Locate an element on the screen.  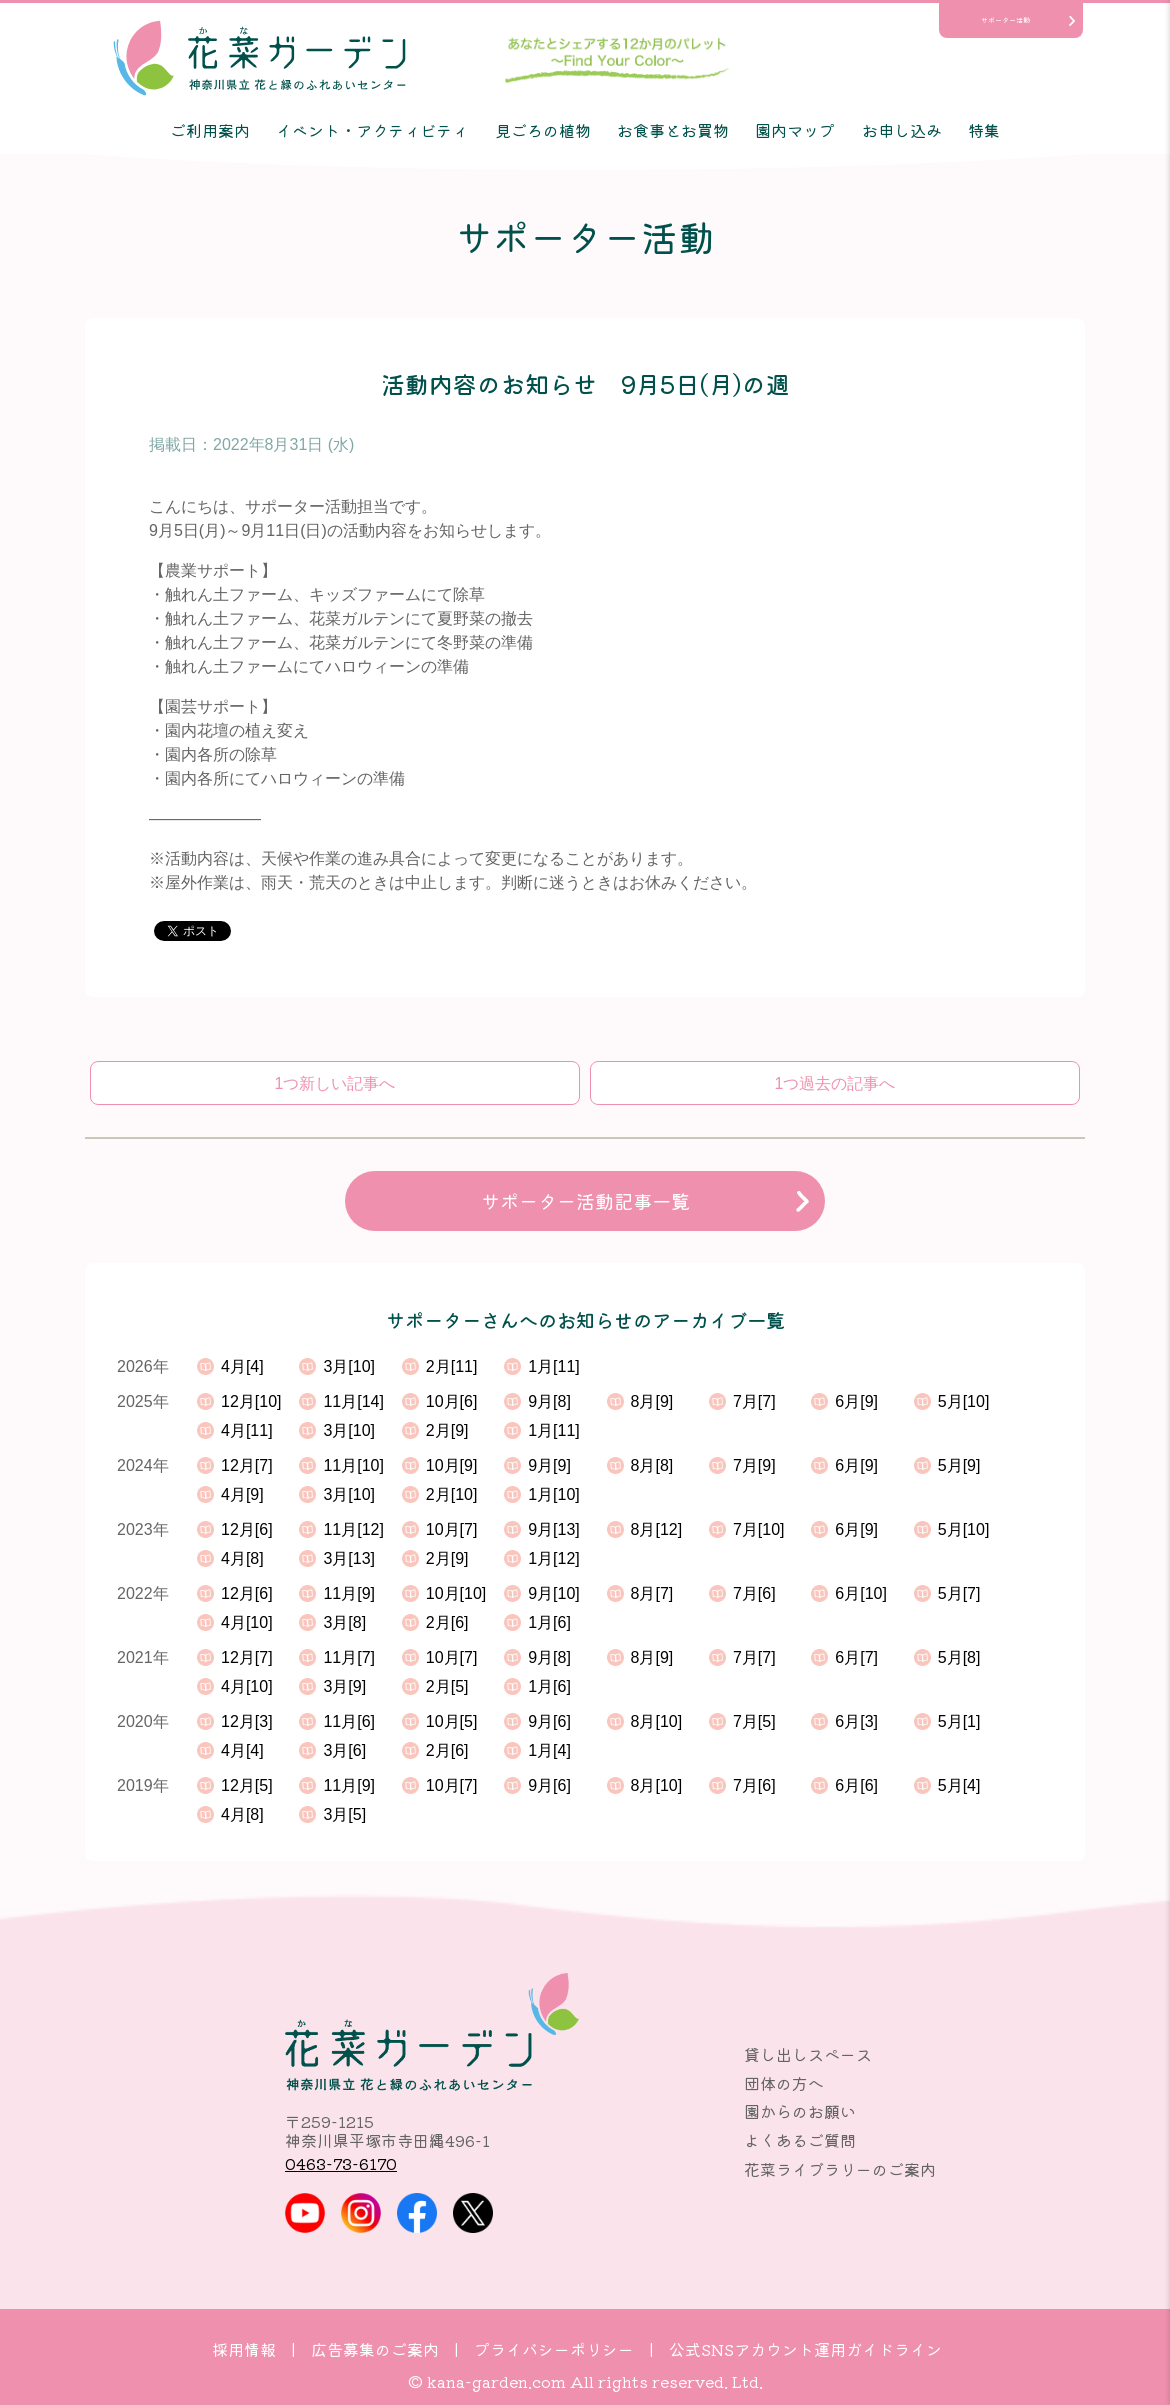
特集 is located at coordinates (984, 130).